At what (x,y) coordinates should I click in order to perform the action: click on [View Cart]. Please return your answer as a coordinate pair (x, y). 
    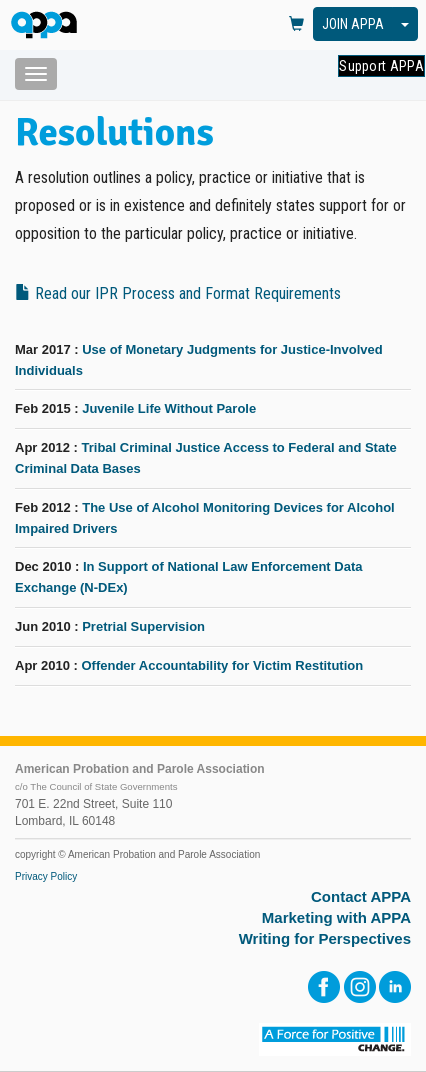
    Looking at the image, I should click on (296, 25).